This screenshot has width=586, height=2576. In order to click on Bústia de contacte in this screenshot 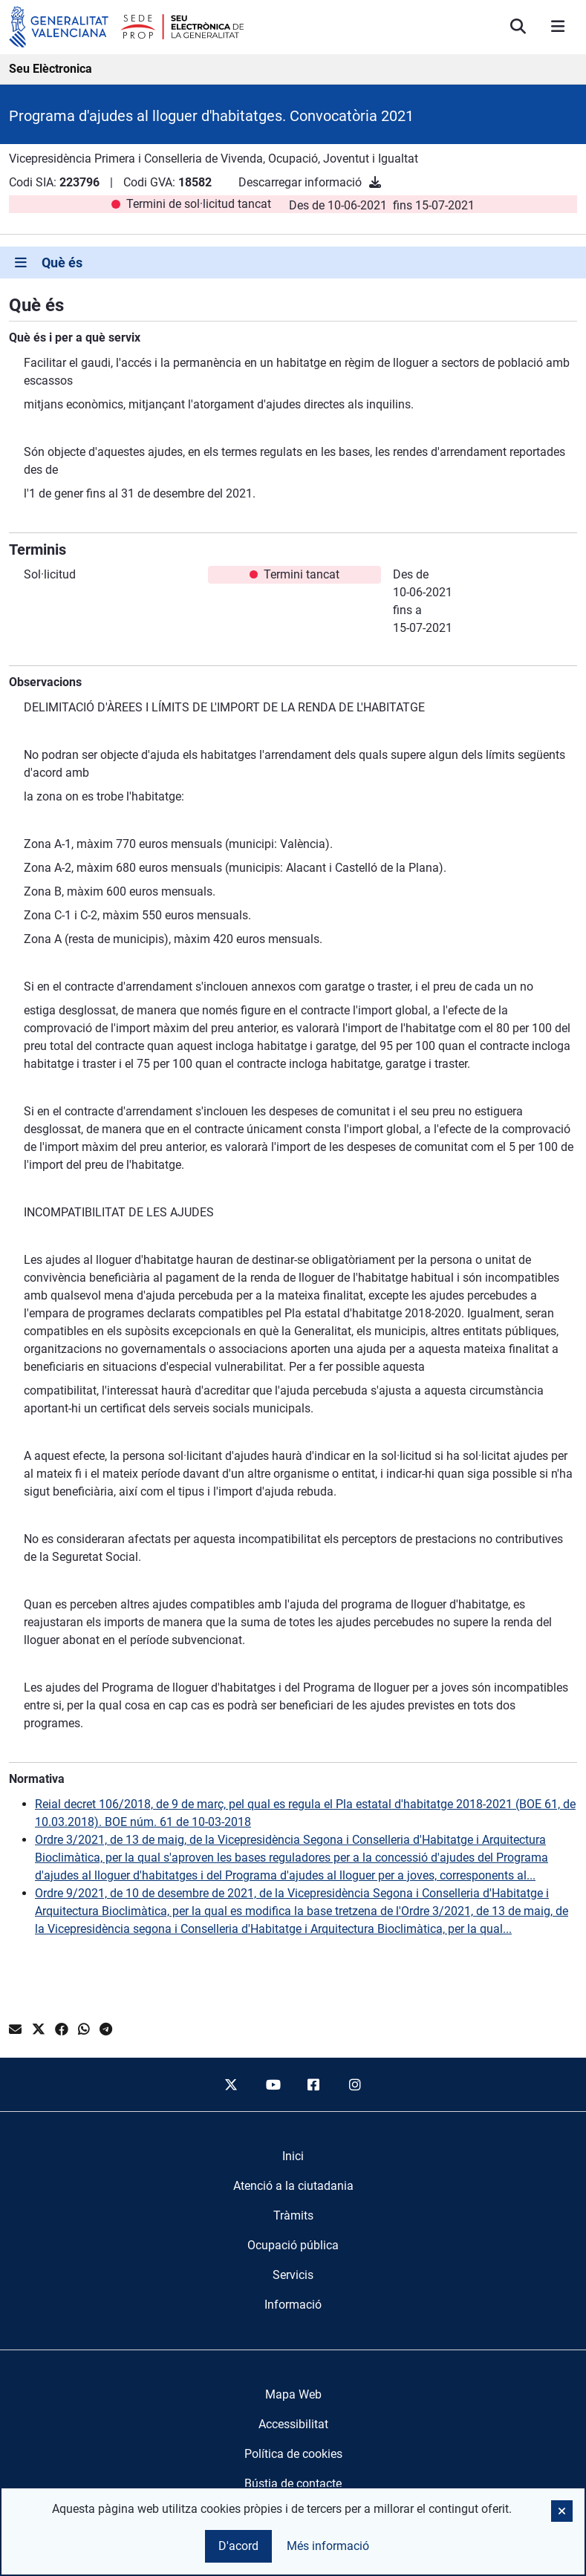, I will do `click(293, 2483)`.